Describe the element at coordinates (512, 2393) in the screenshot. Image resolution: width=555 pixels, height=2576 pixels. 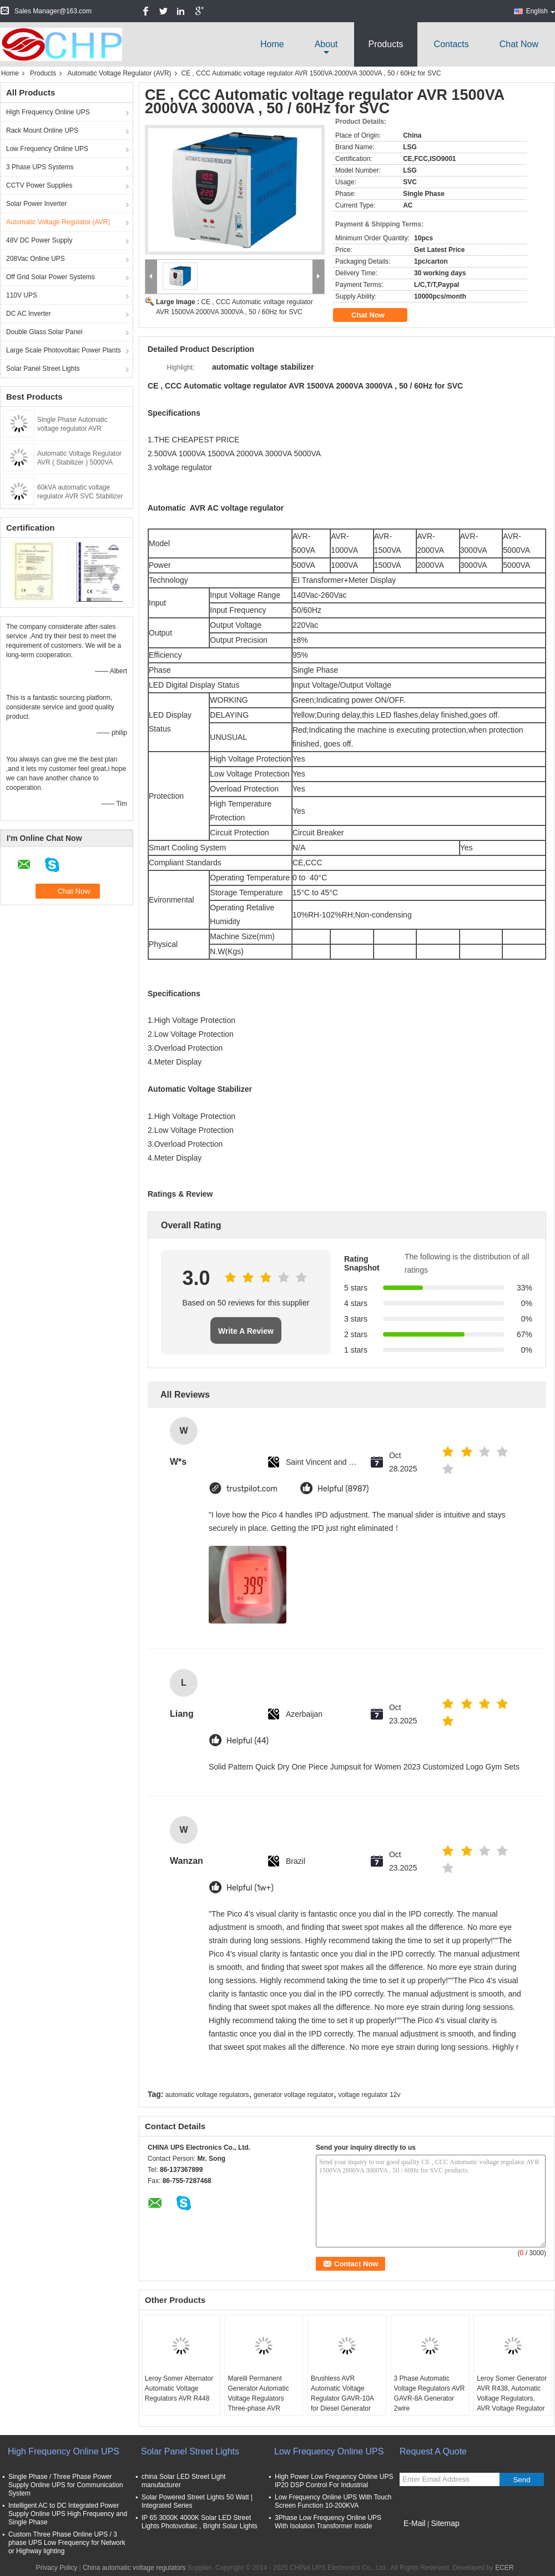
I see `Leroy Somer Generator AVR R438, Automatic Voltage Regulators, AVR Voltage Regulator` at that location.